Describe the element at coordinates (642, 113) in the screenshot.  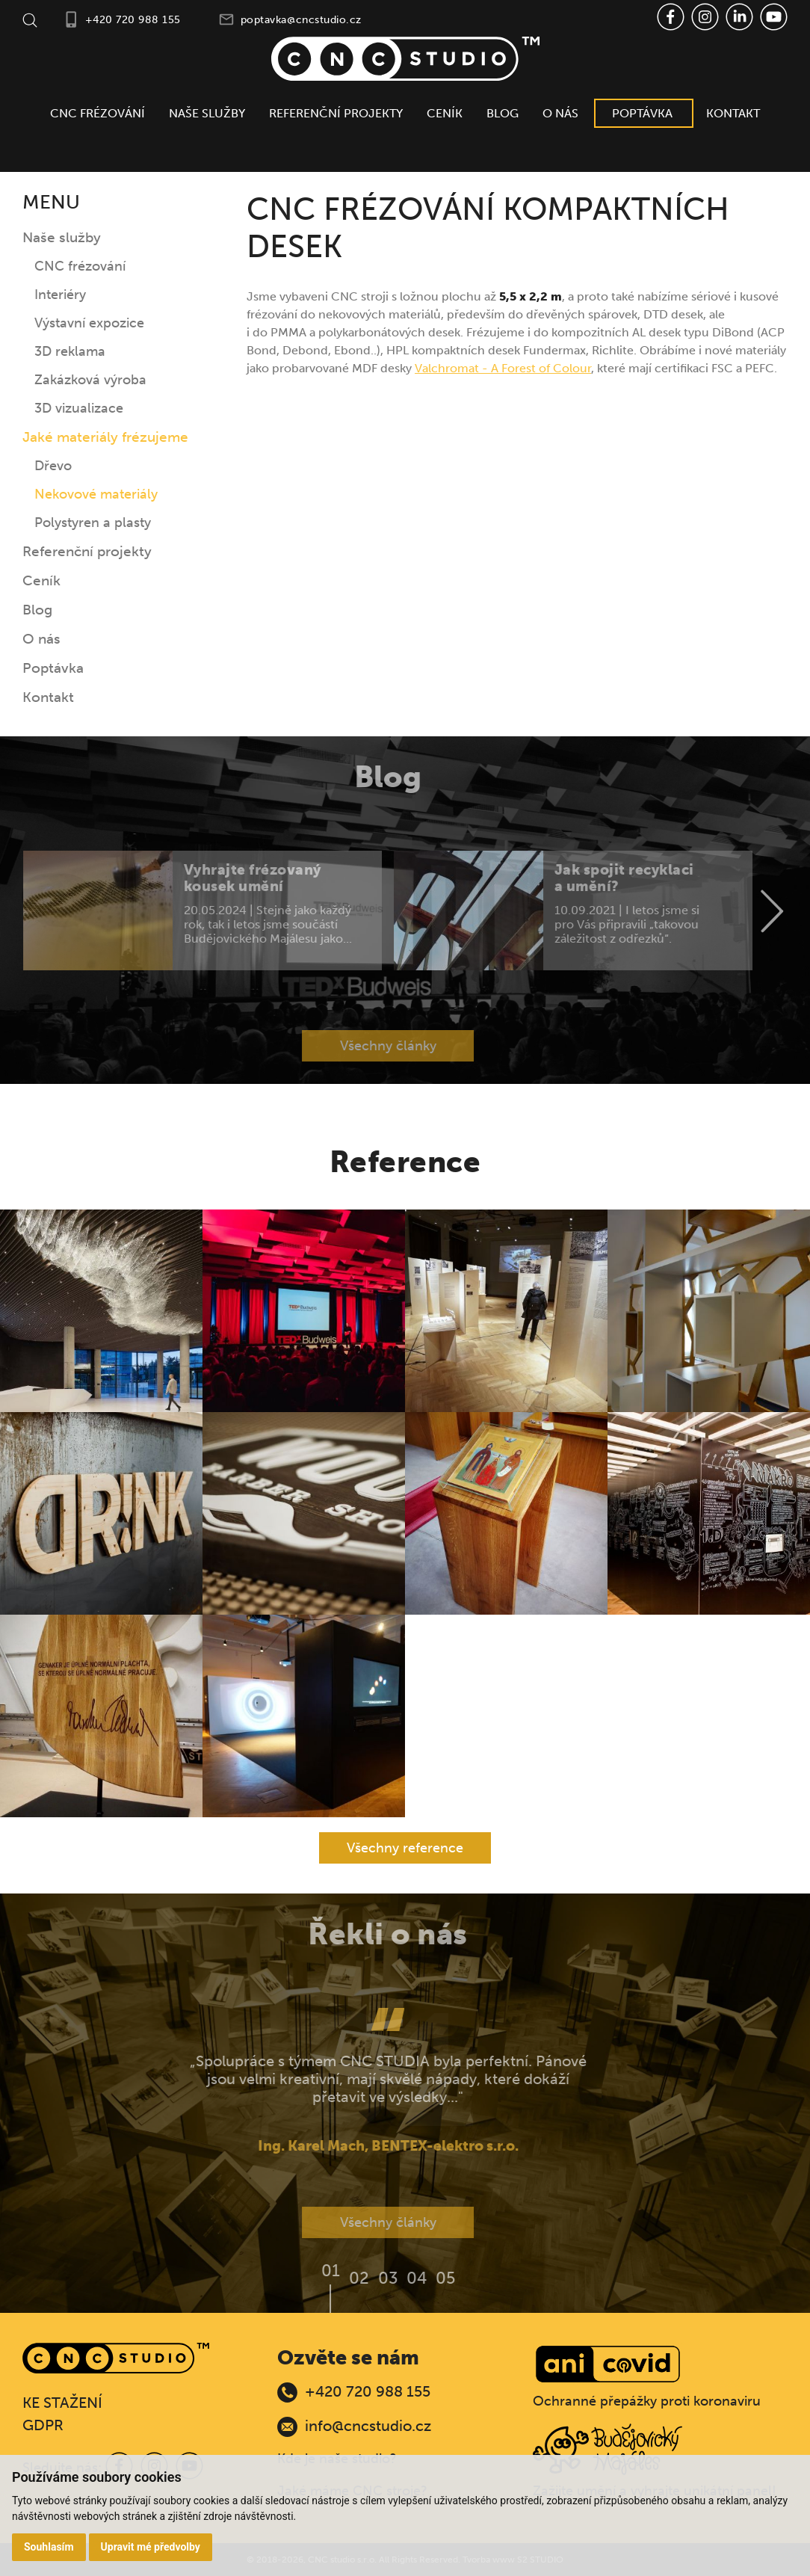
I see `Poptávka` at that location.